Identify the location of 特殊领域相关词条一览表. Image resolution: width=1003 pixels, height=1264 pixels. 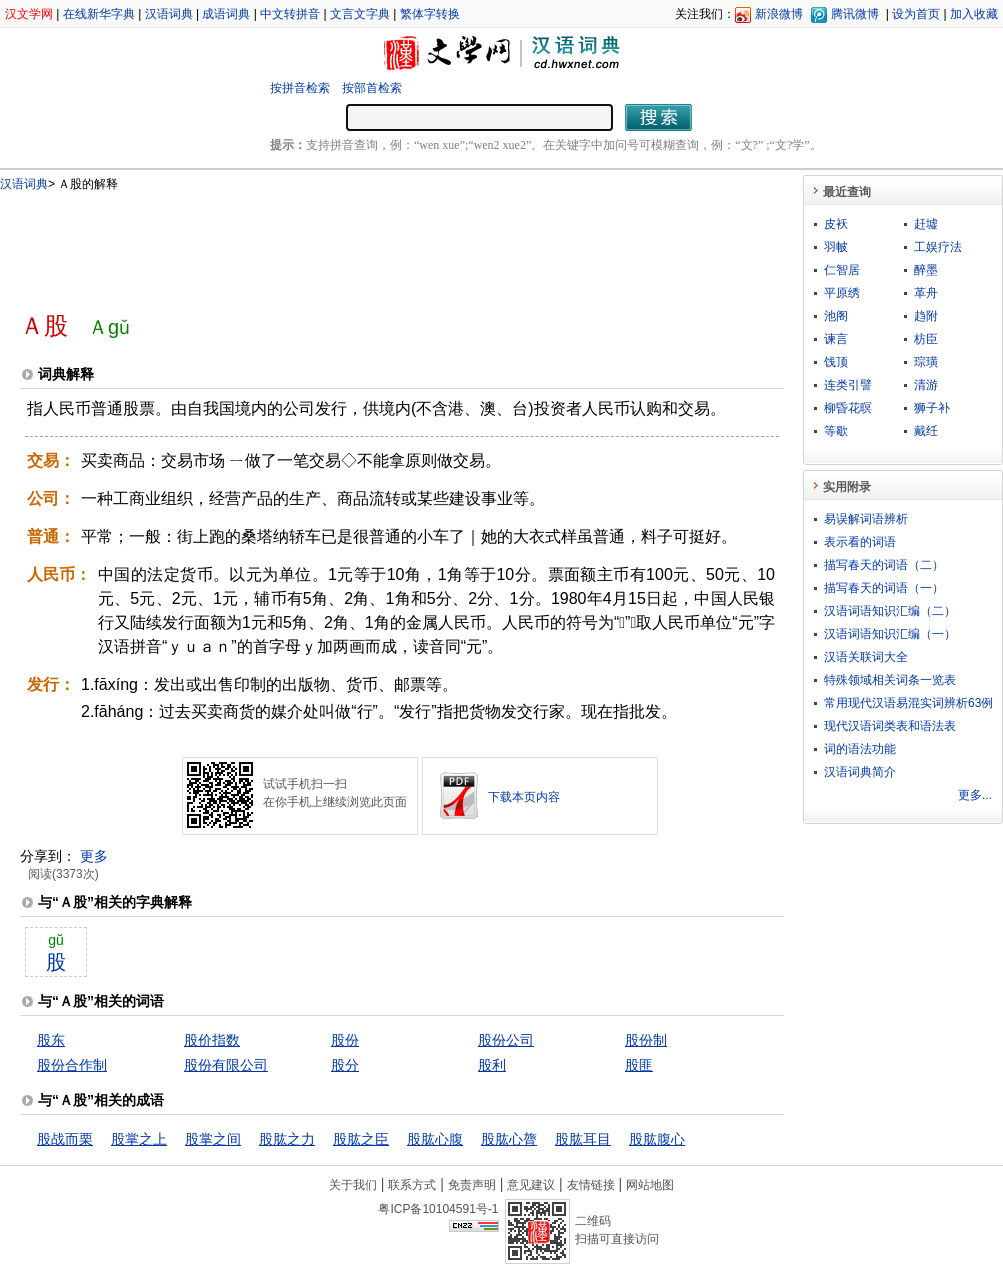
(890, 680).